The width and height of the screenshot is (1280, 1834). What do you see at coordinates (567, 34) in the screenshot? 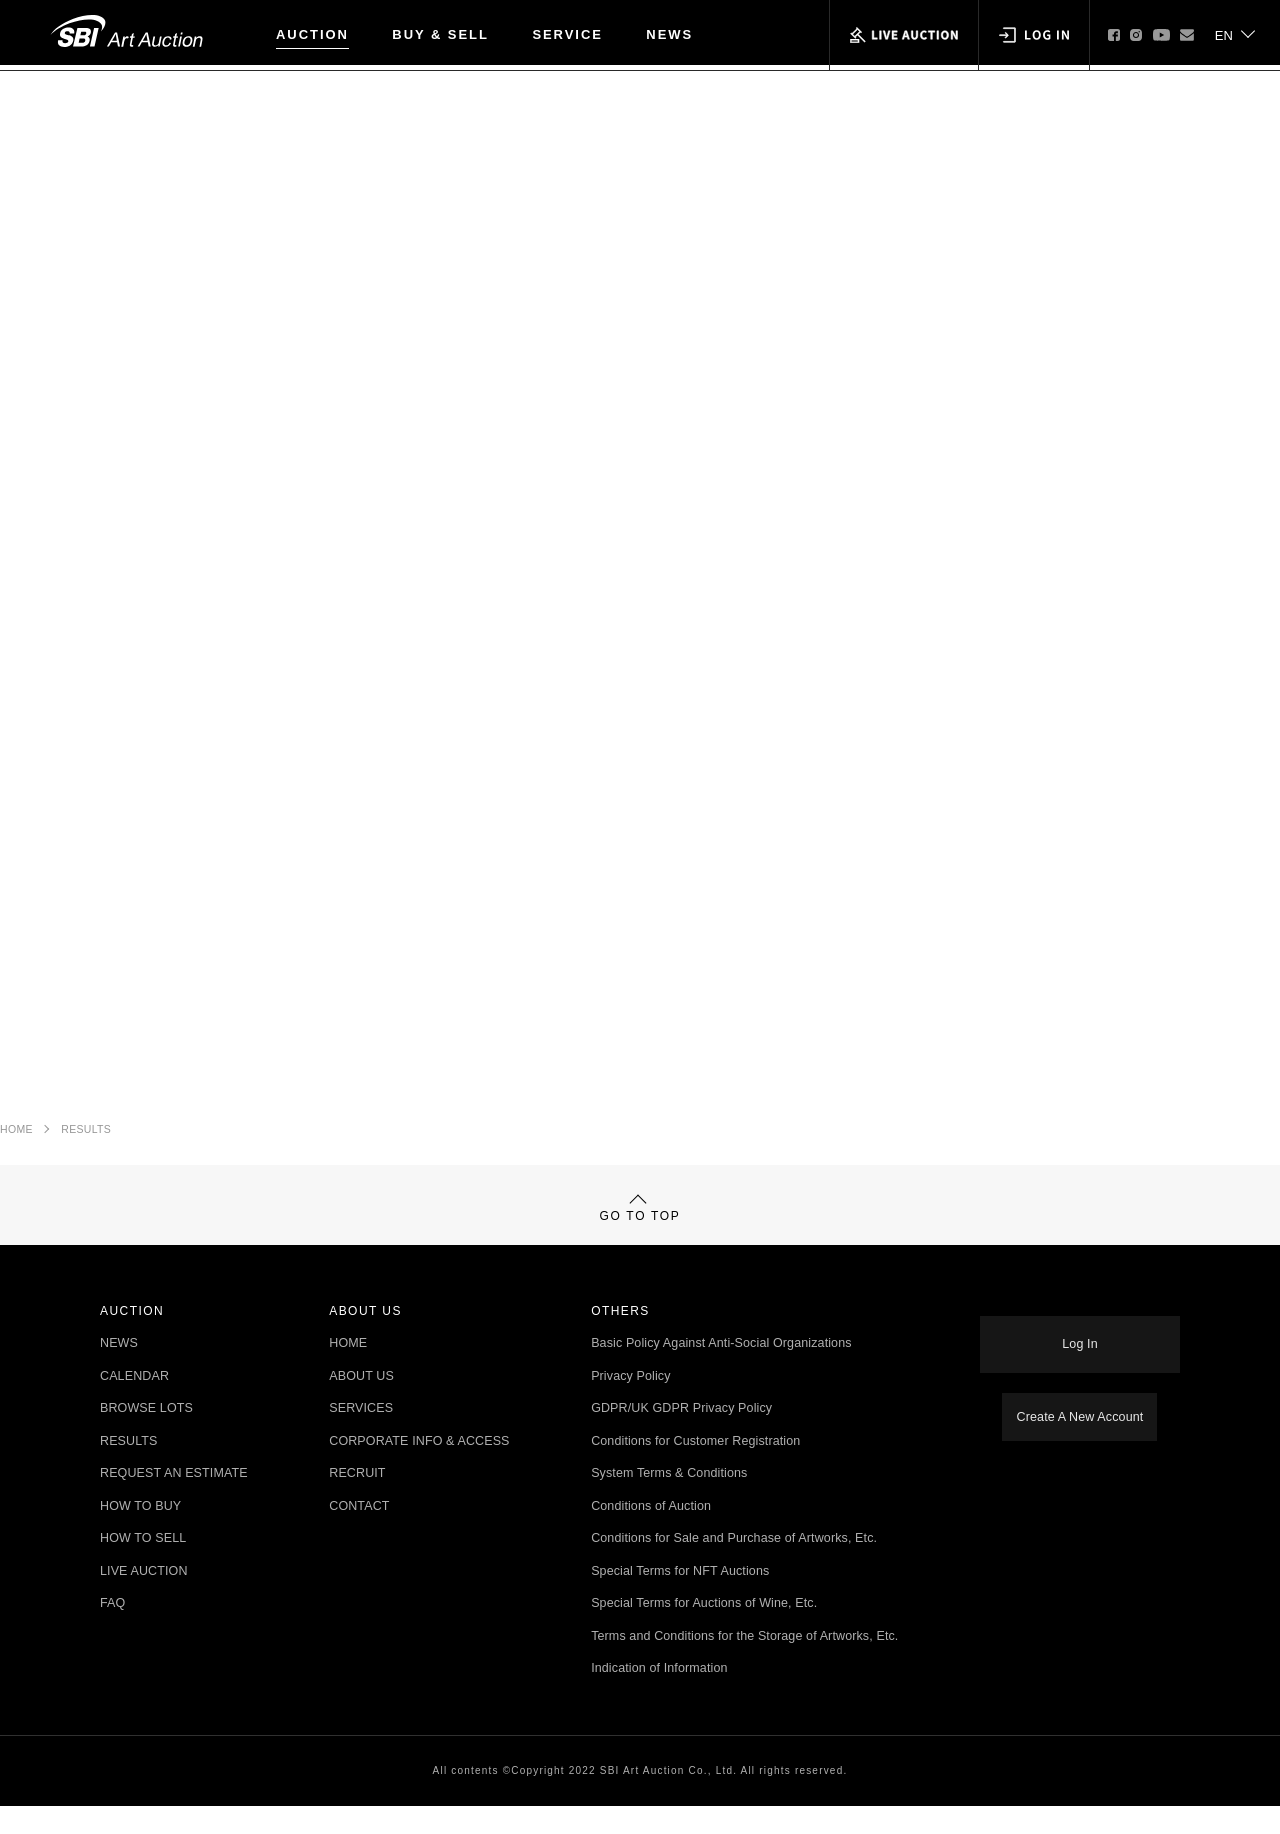
I see `SERVICE` at bounding box center [567, 34].